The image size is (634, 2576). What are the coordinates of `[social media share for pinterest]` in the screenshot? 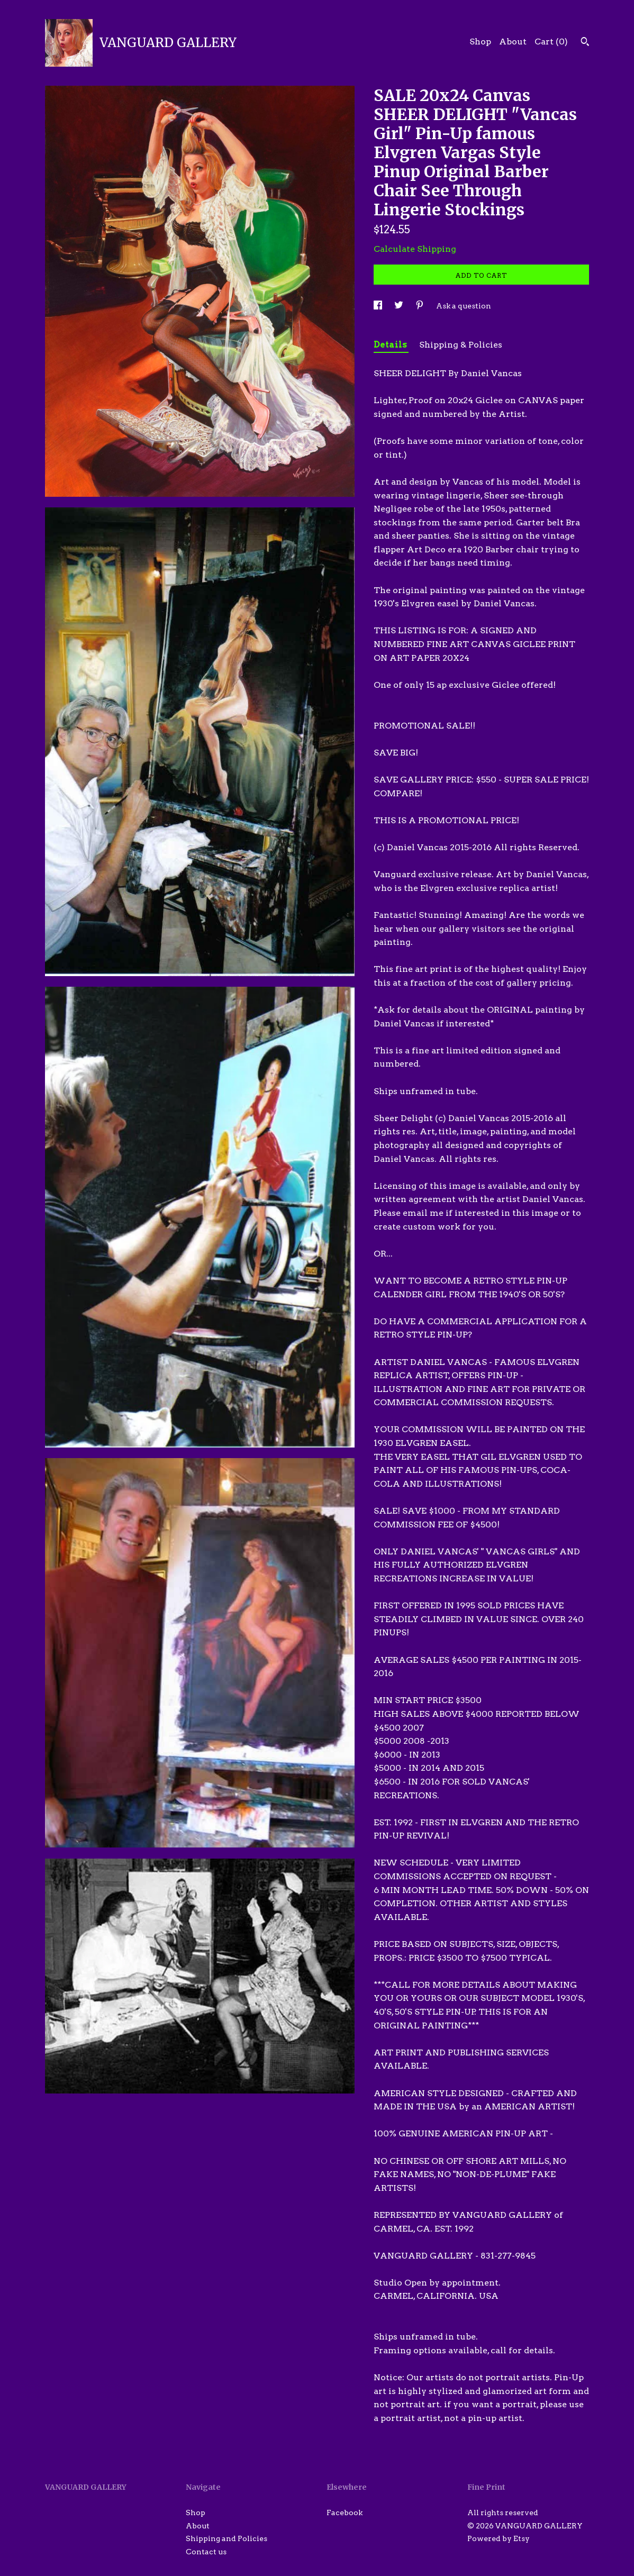 It's located at (420, 306).